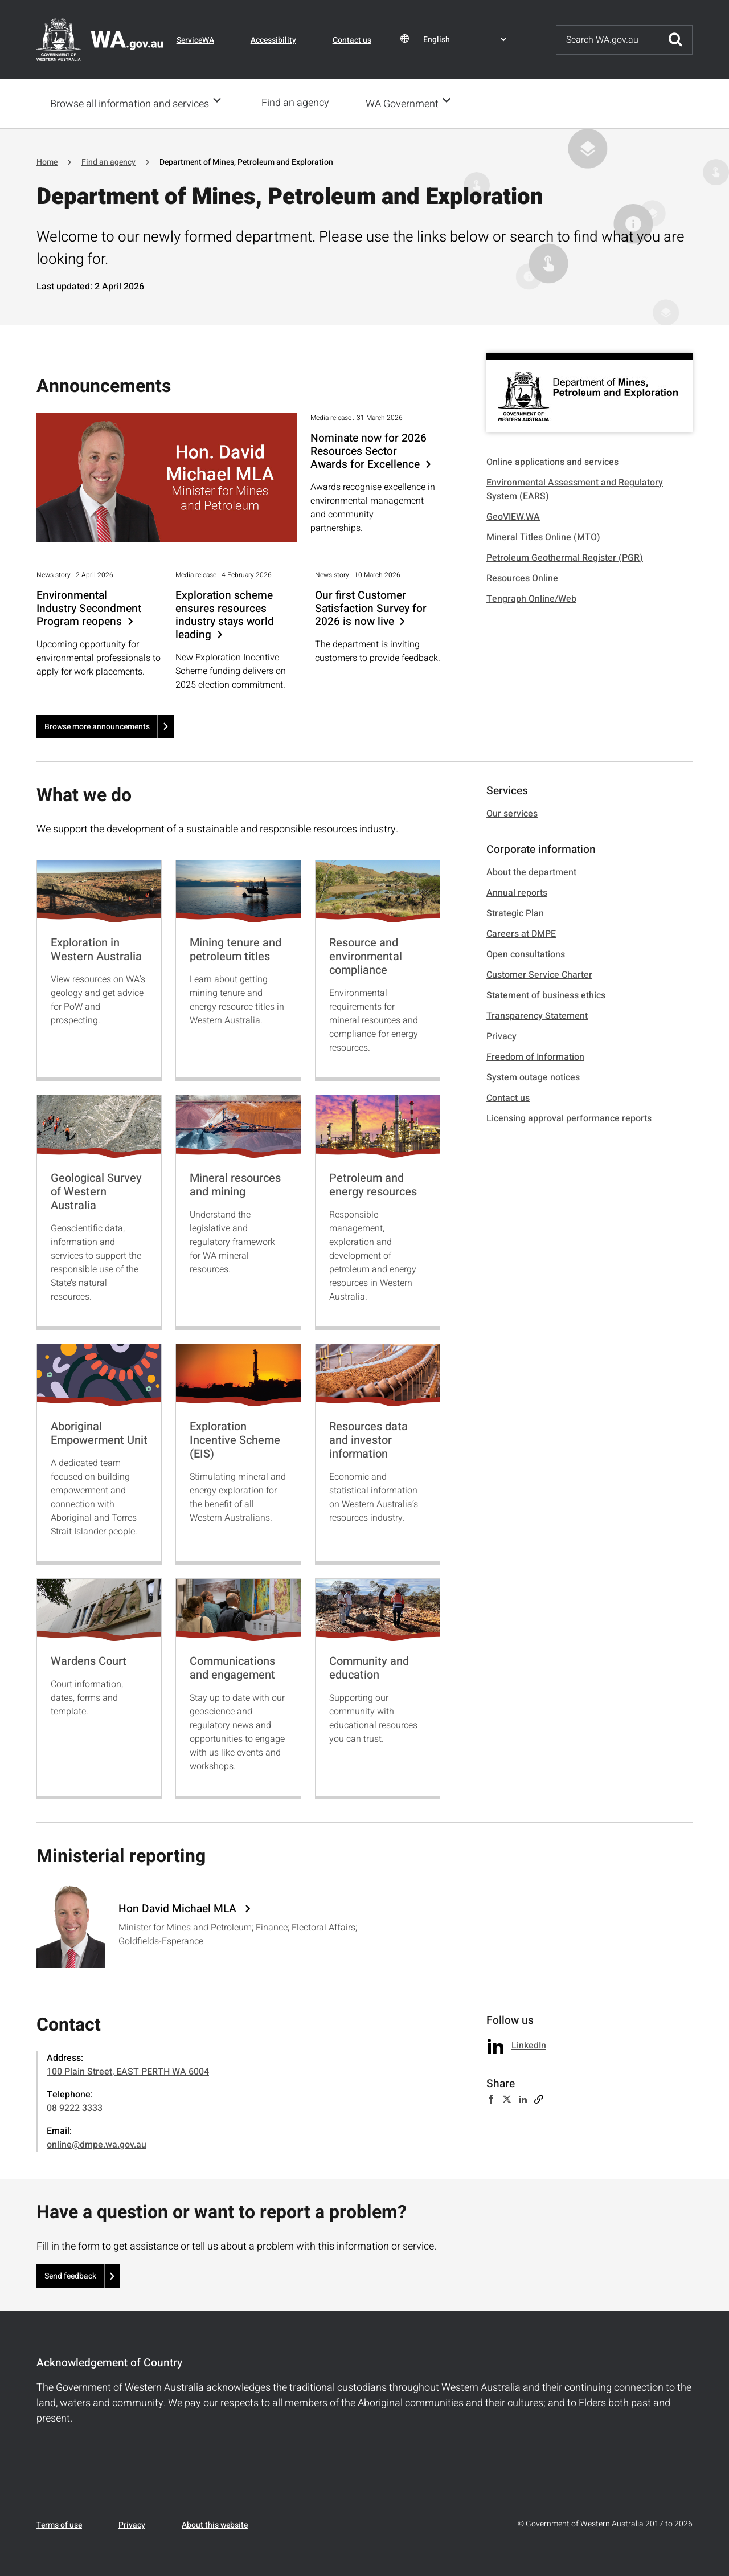  Describe the element at coordinates (569, 1117) in the screenshot. I see `Licensing approval performance reports` at that location.